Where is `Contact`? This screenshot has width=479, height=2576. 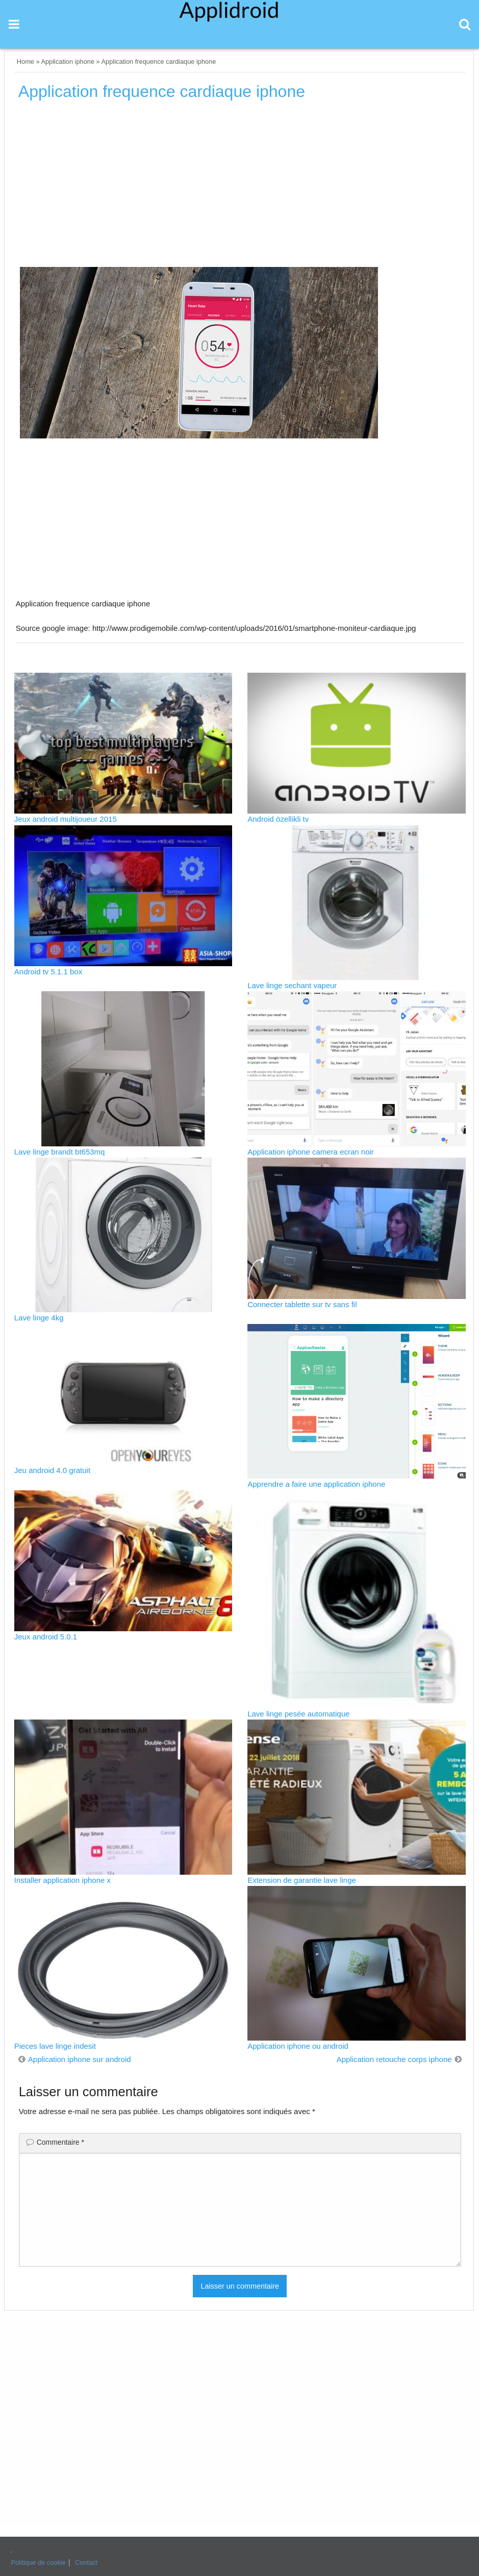
Contact is located at coordinates (86, 2562).